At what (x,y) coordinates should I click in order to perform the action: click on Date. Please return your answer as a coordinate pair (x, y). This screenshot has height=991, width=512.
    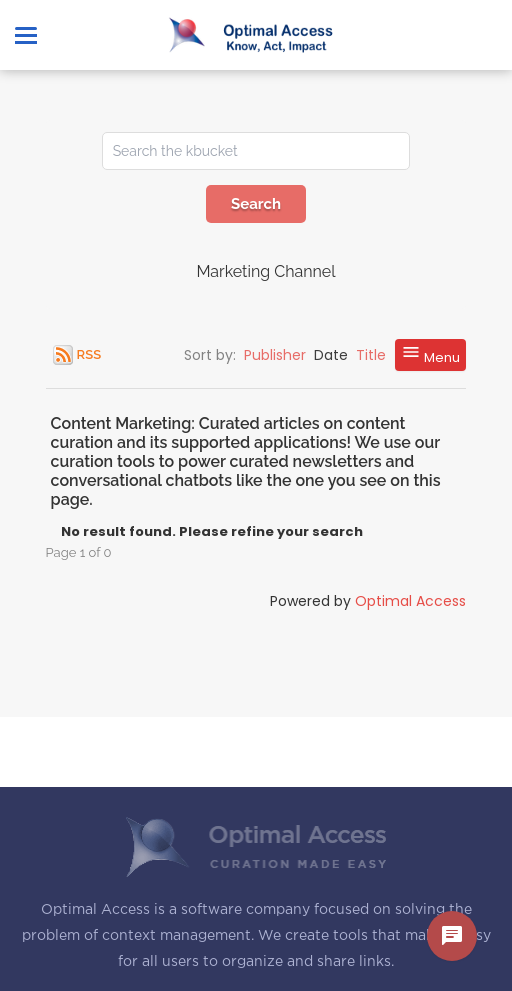
    Looking at the image, I should click on (331, 355).